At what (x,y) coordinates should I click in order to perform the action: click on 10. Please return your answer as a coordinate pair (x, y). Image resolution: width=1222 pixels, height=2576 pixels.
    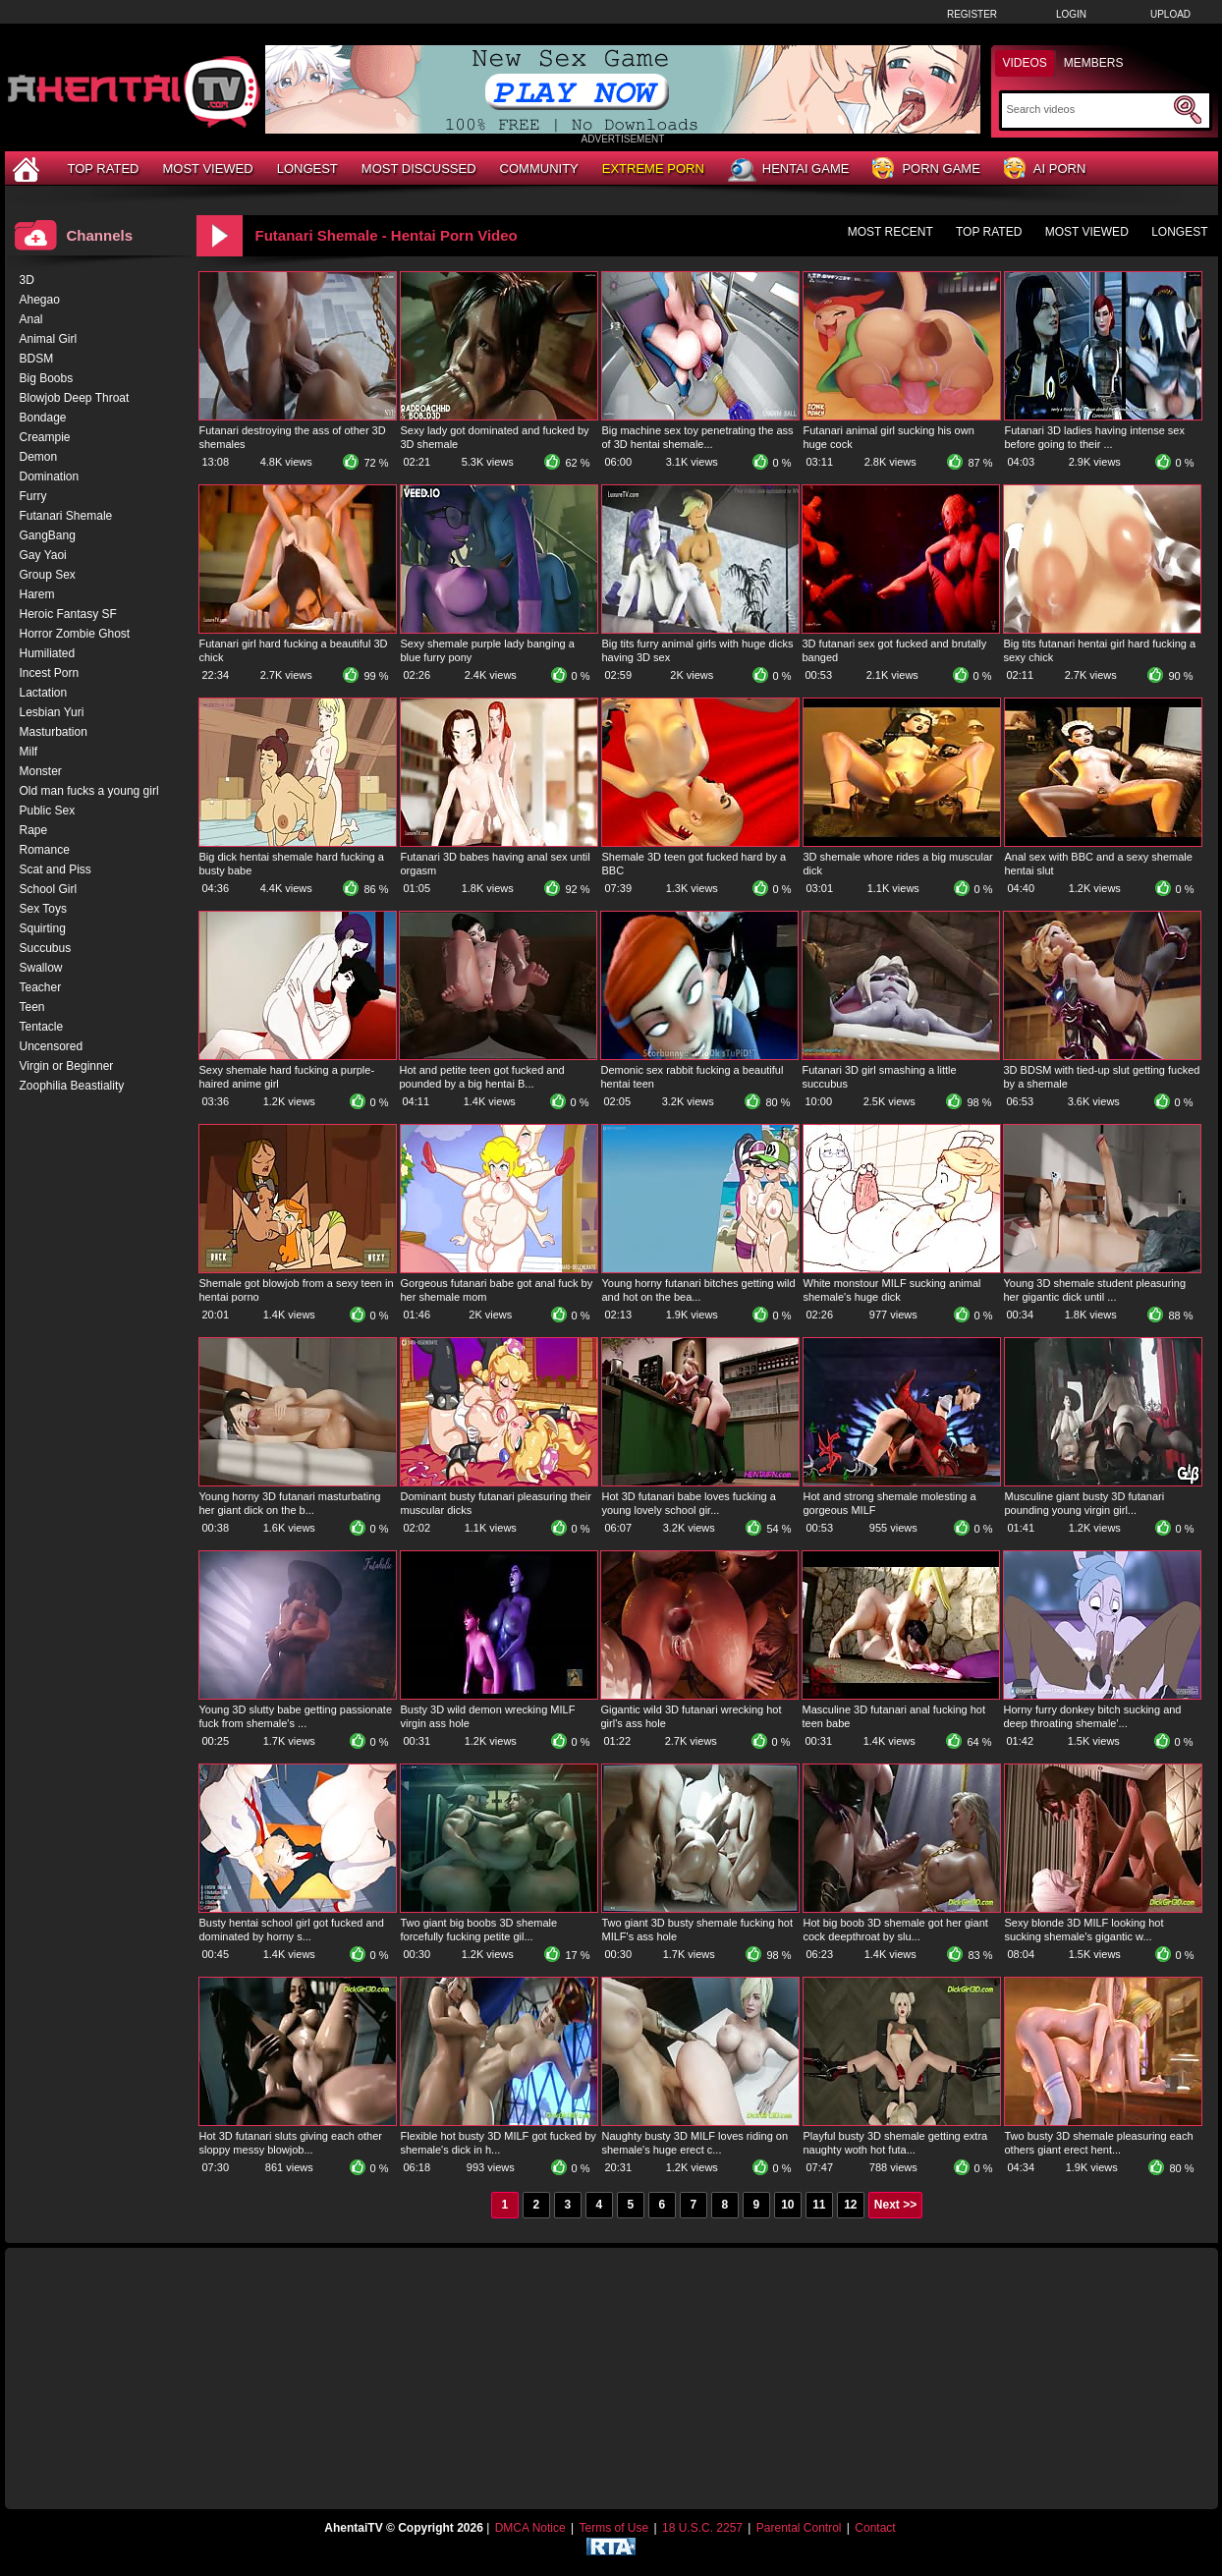
    Looking at the image, I should click on (787, 2205).